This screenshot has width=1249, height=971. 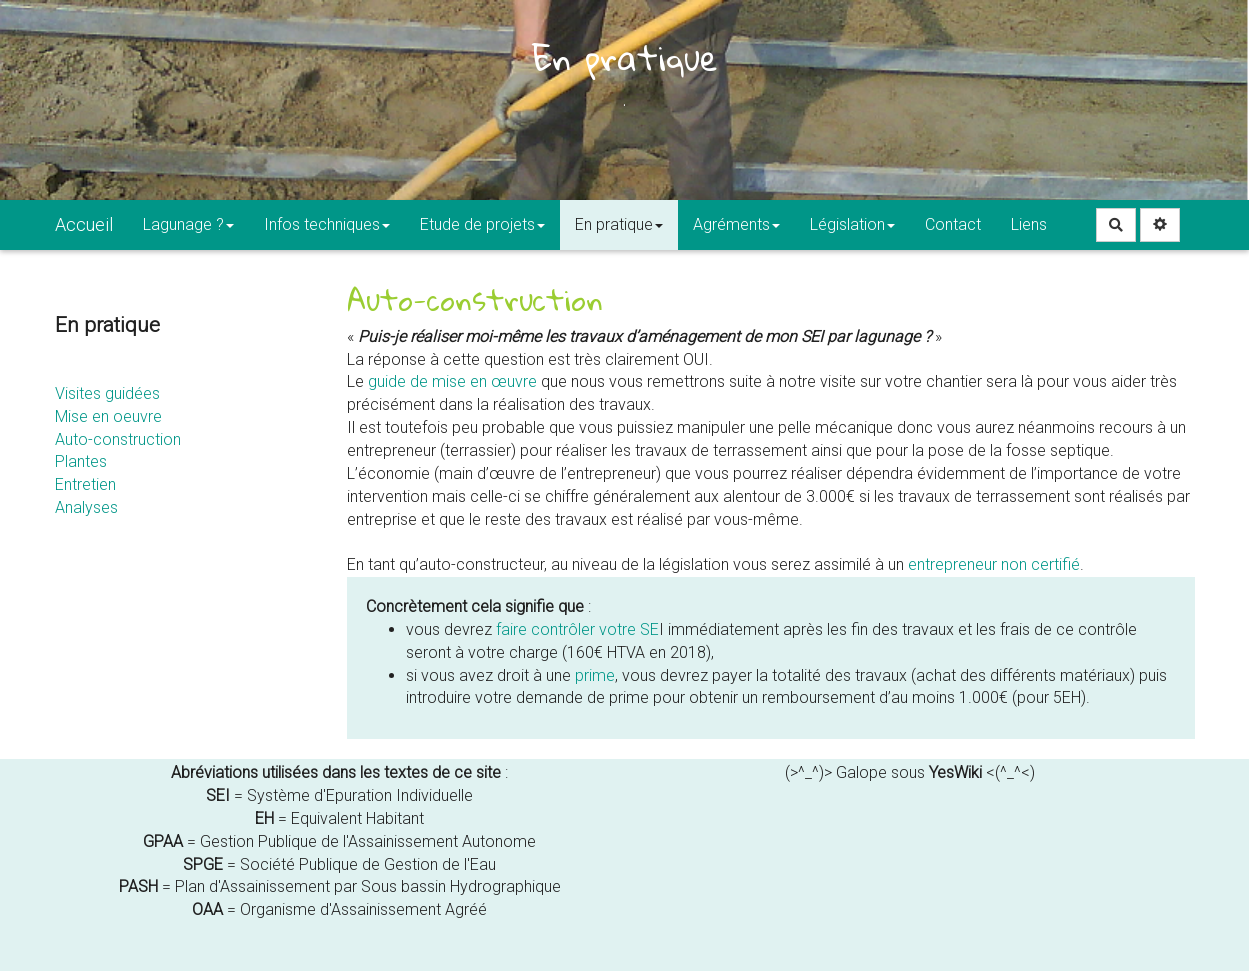 What do you see at coordinates (595, 675) in the screenshot?
I see `prime` at bounding box center [595, 675].